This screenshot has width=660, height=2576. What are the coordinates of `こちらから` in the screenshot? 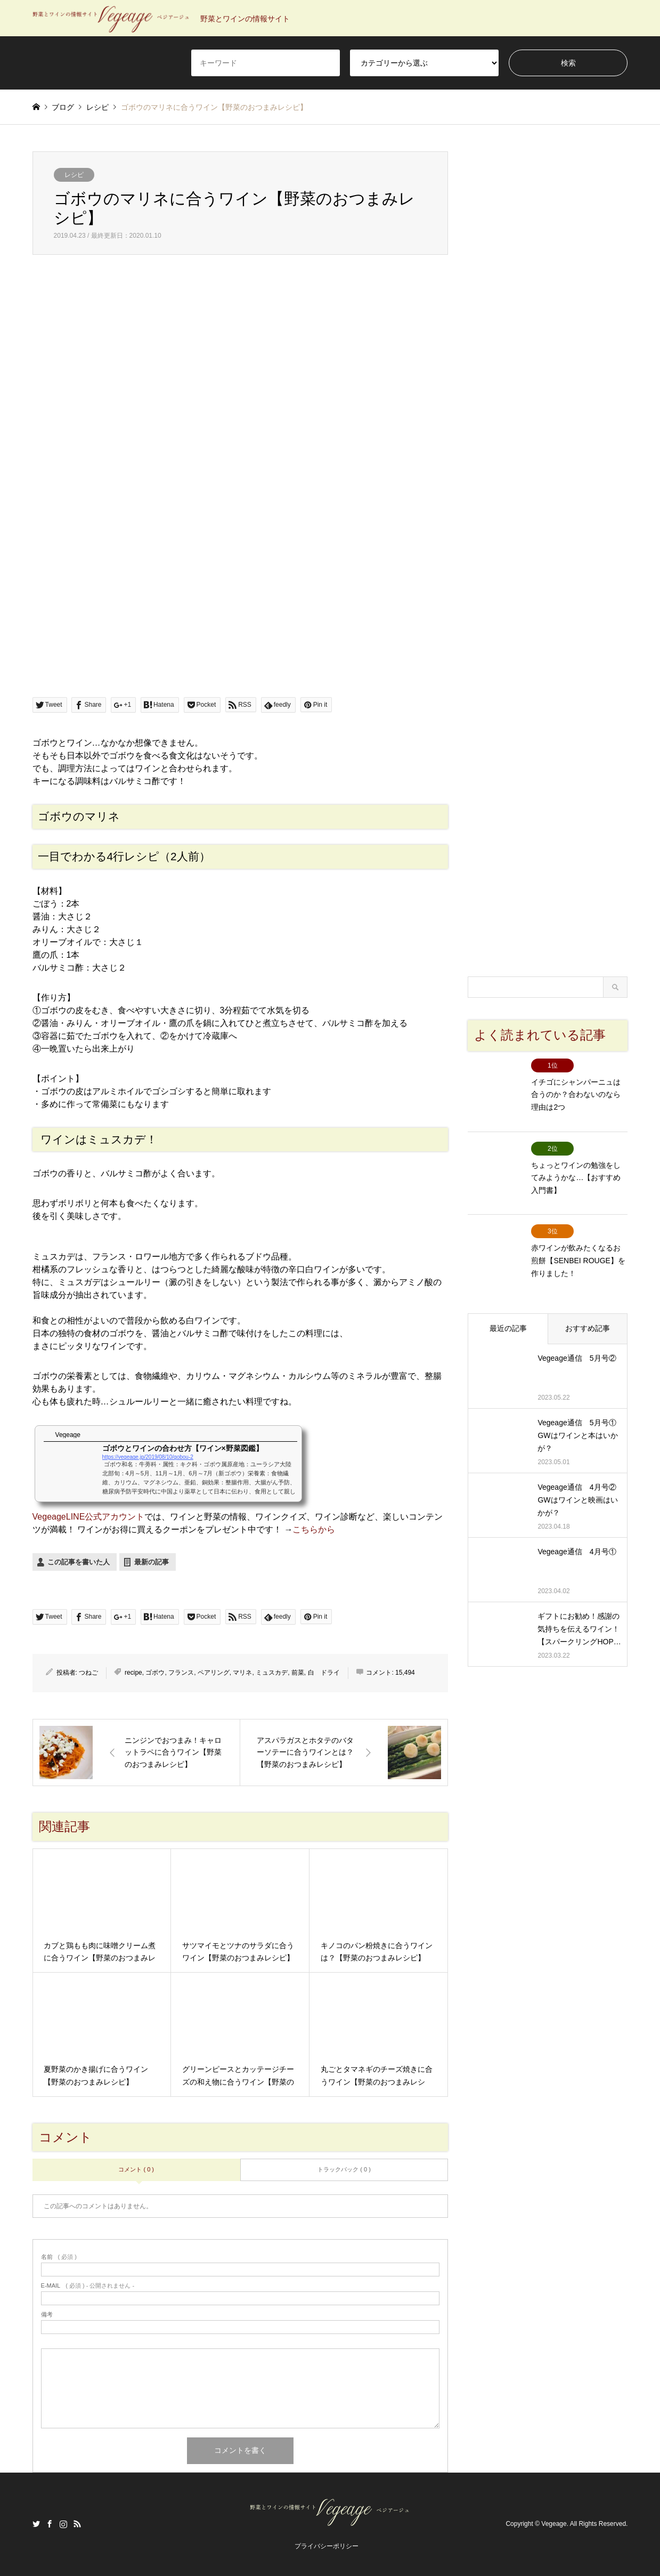 It's located at (313, 1529).